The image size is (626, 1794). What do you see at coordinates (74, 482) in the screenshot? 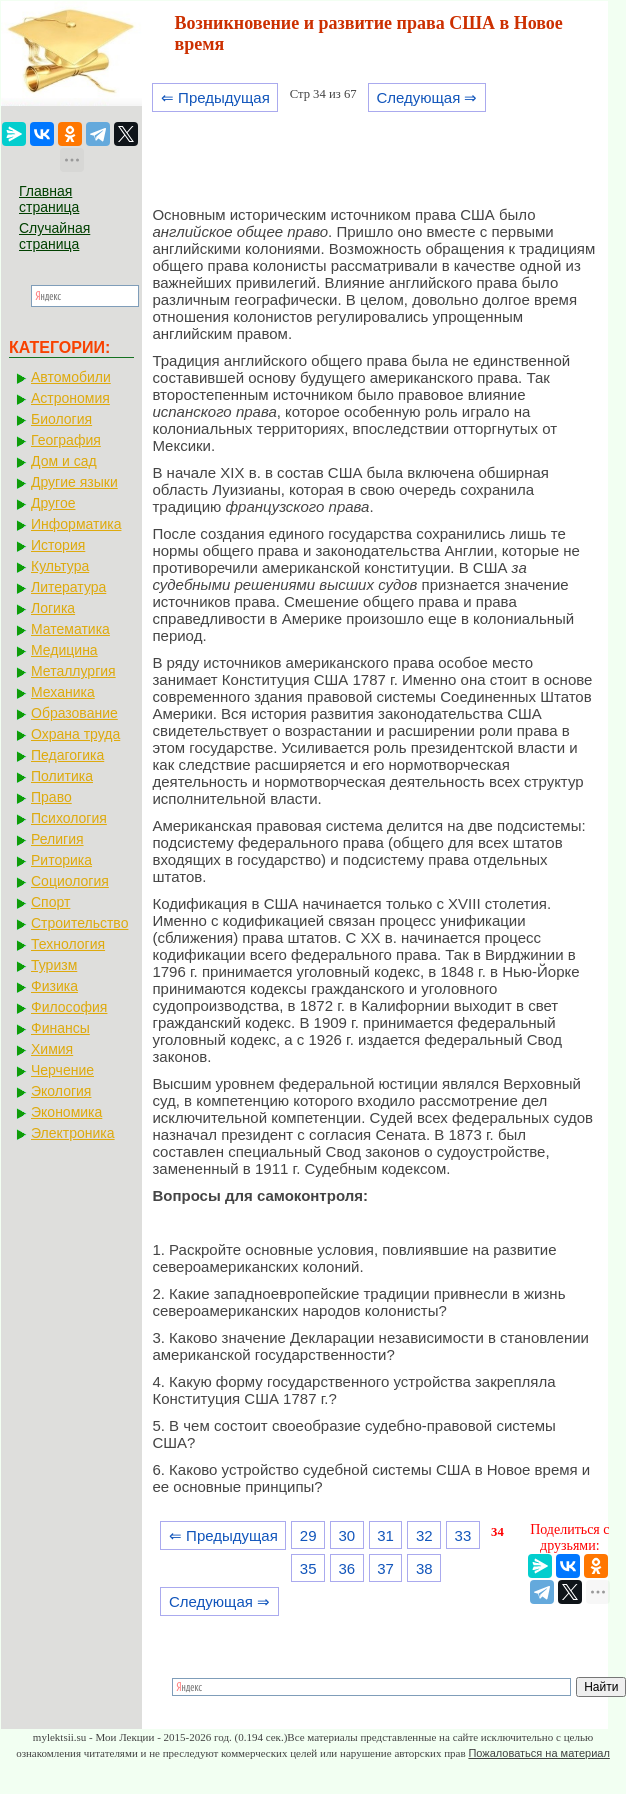
I see `Другие языки` at bounding box center [74, 482].